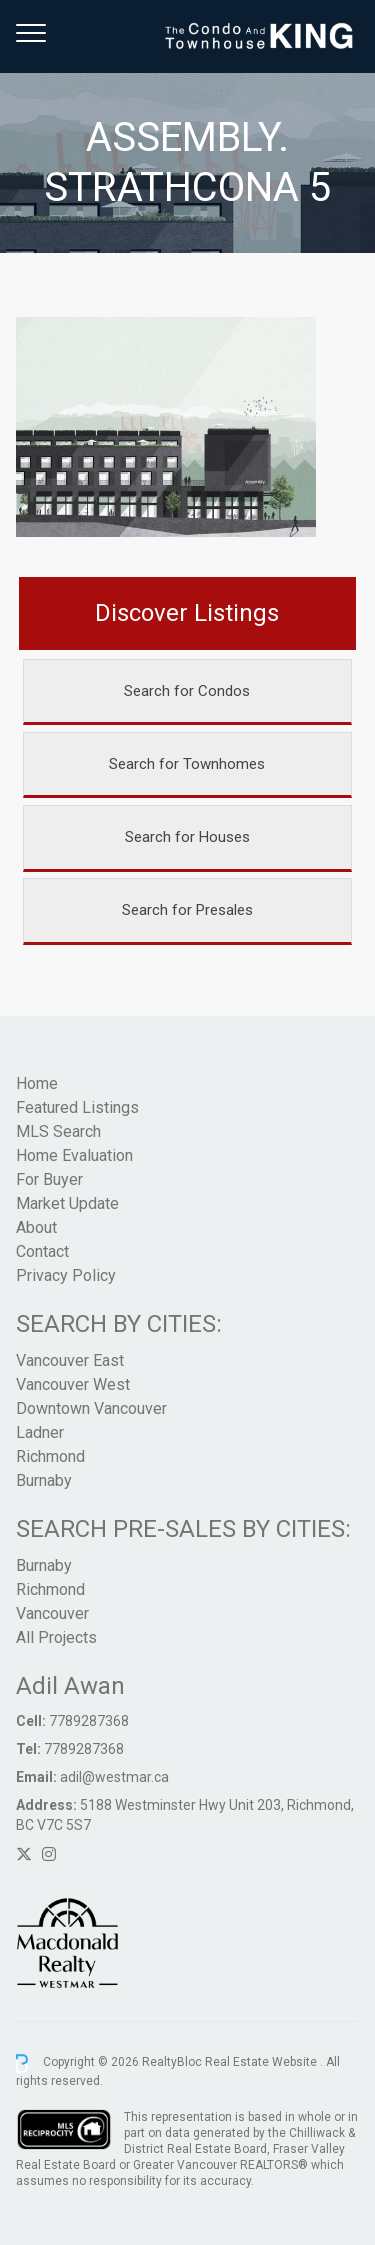 This screenshot has height=2245, width=375. What do you see at coordinates (187, 691) in the screenshot?
I see `Search for Condos` at bounding box center [187, 691].